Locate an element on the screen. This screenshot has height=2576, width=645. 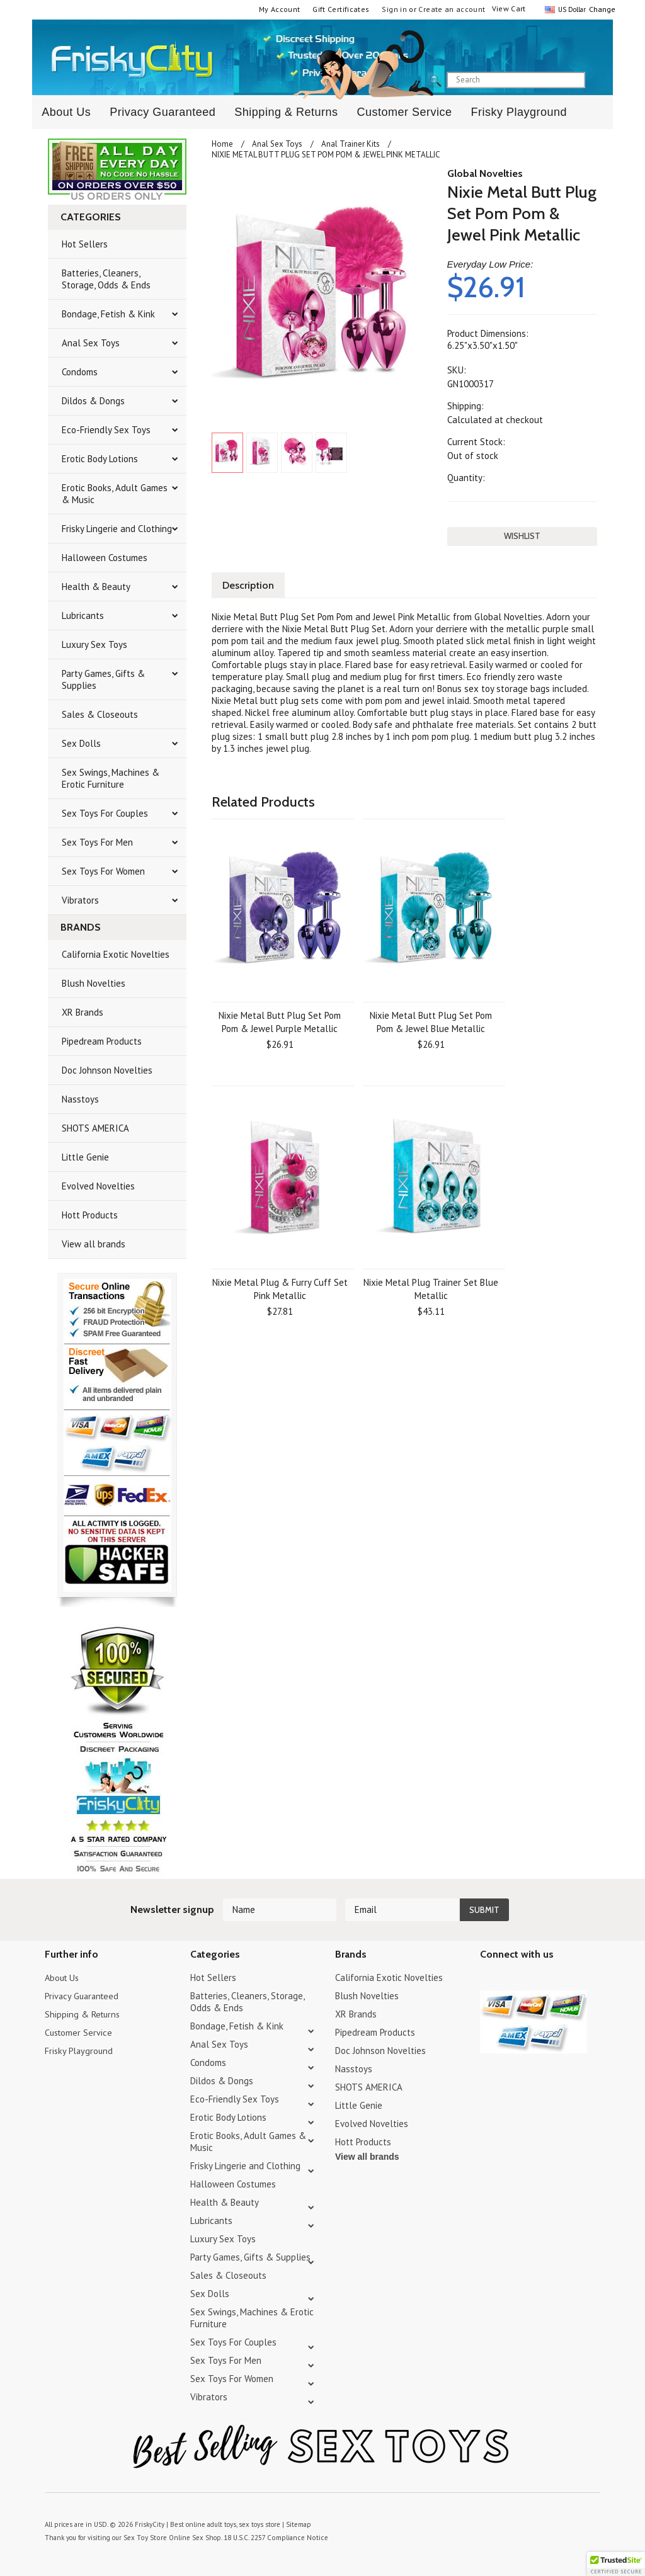
Bondage, Fetish & Kink is located at coordinates (108, 314).